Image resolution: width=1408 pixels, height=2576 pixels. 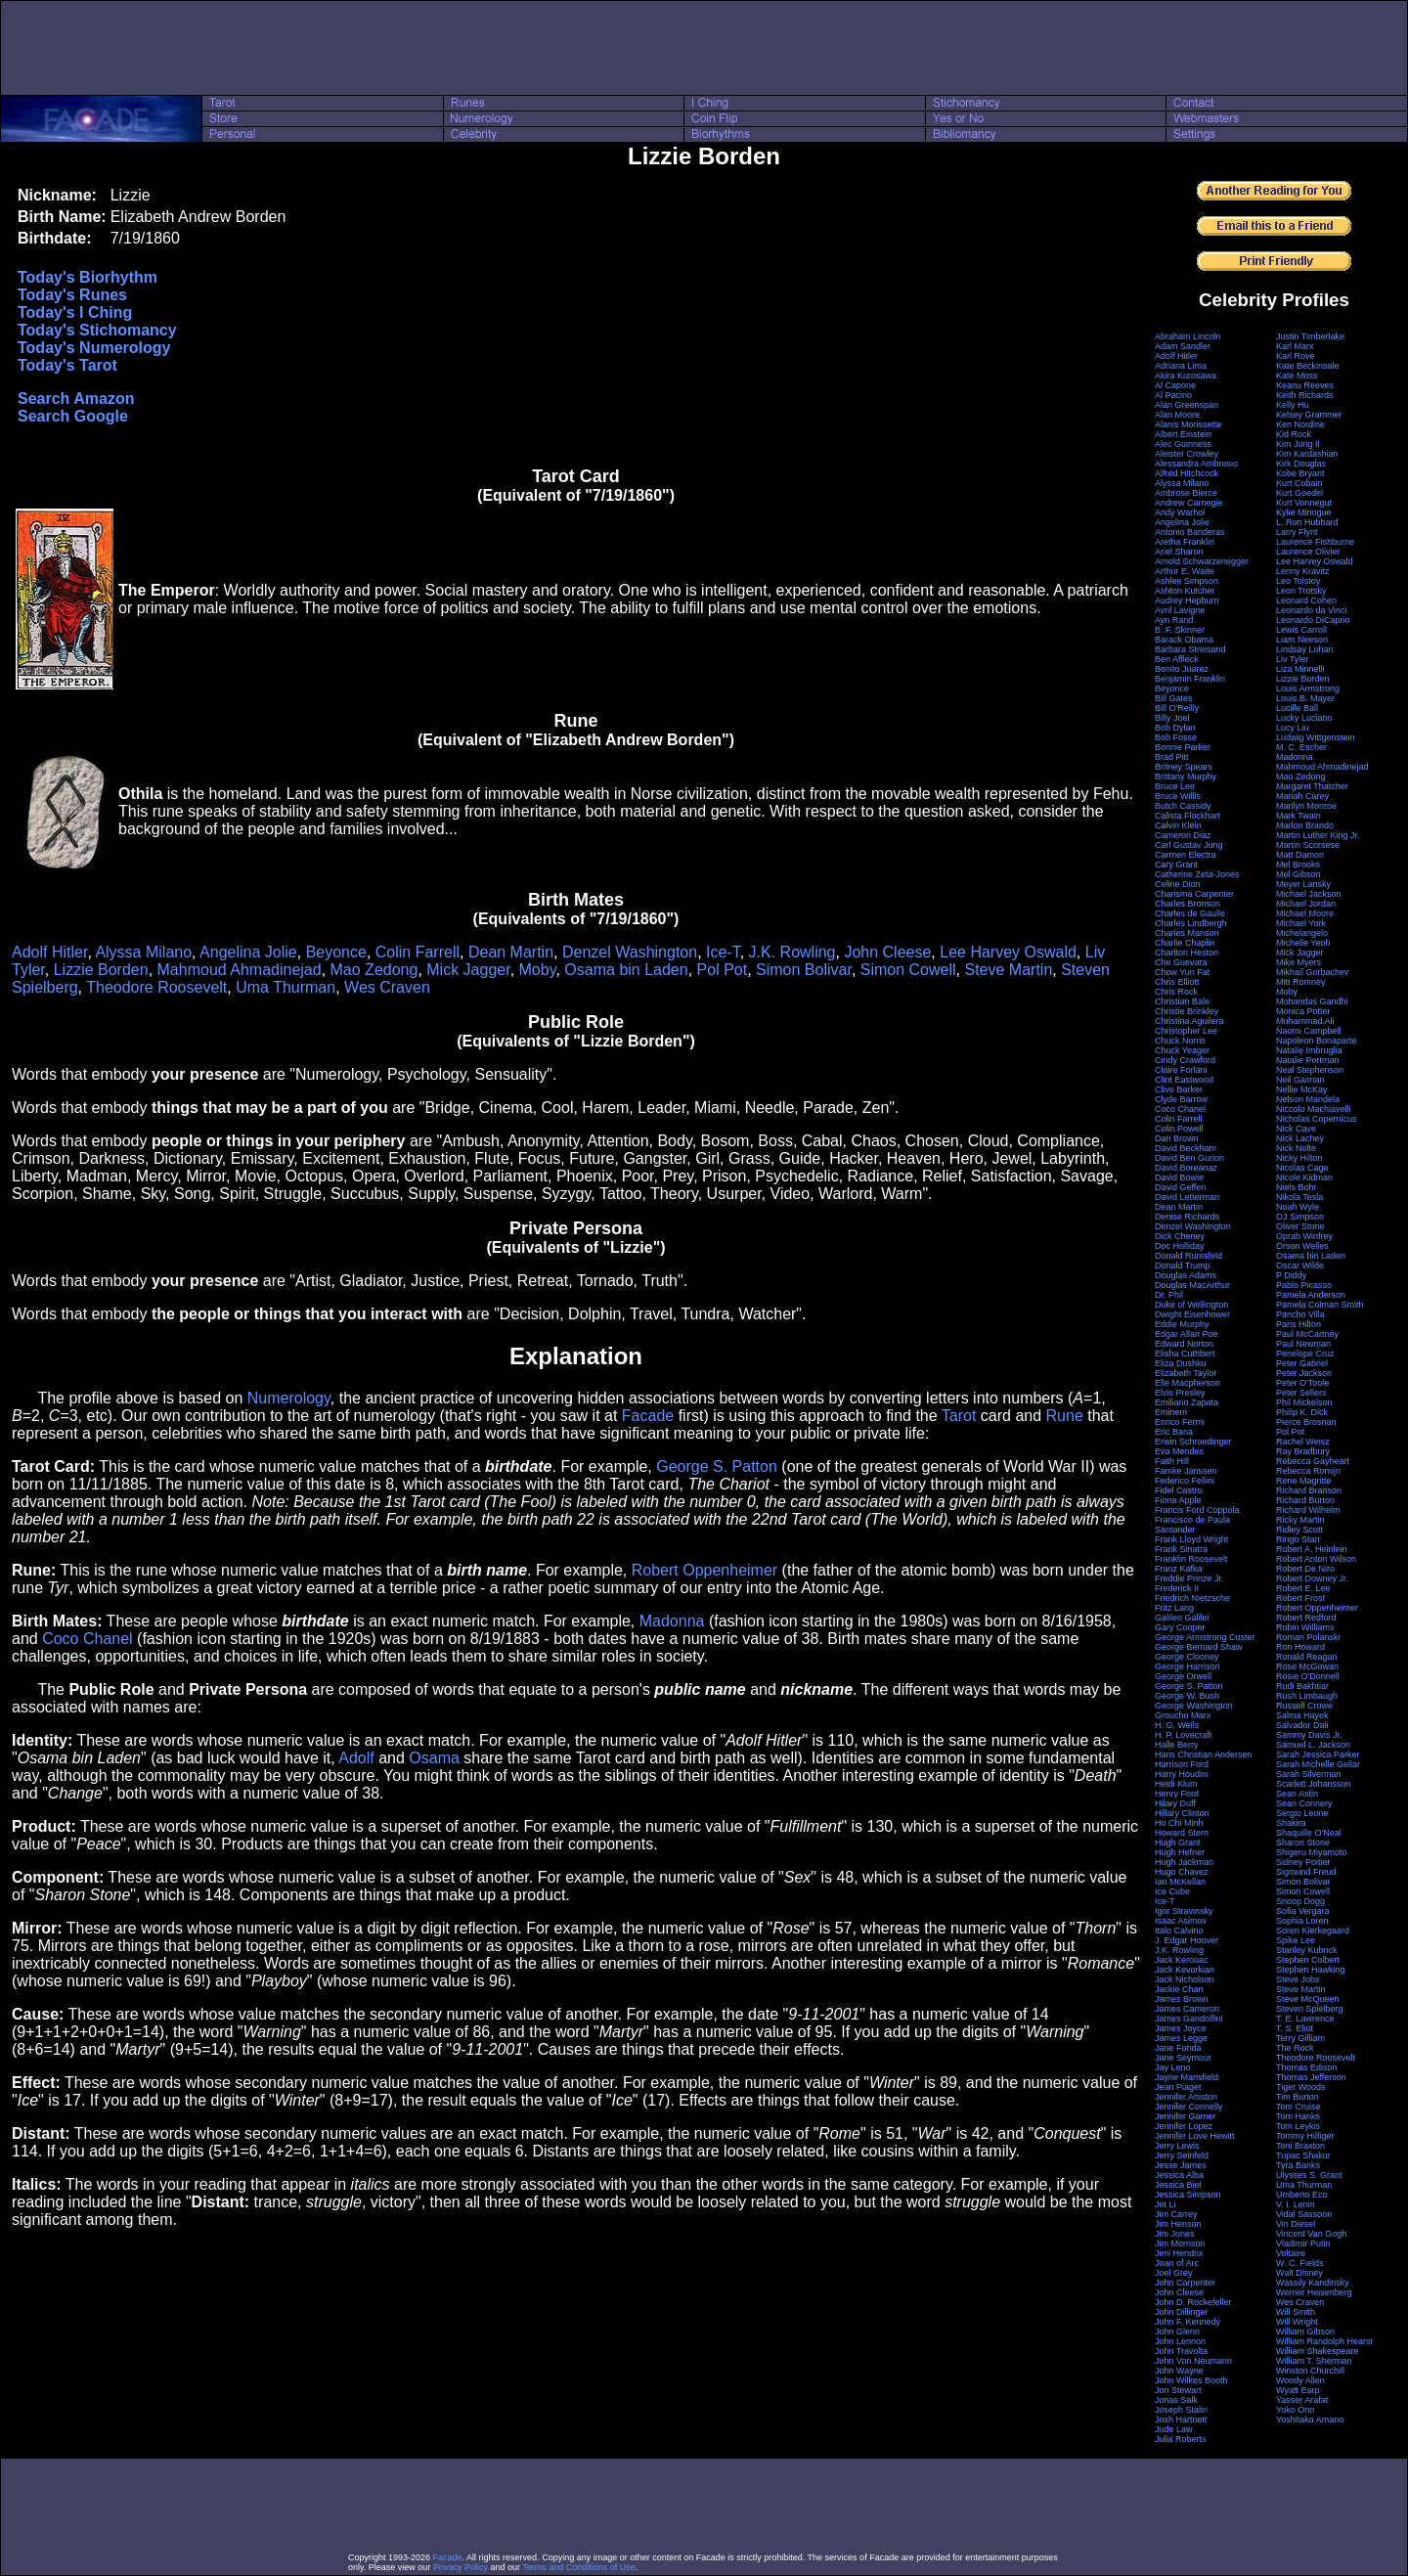 What do you see at coordinates (1184, 1481) in the screenshot?
I see `Federico Fellini` at bounding box center [1184, 1481].